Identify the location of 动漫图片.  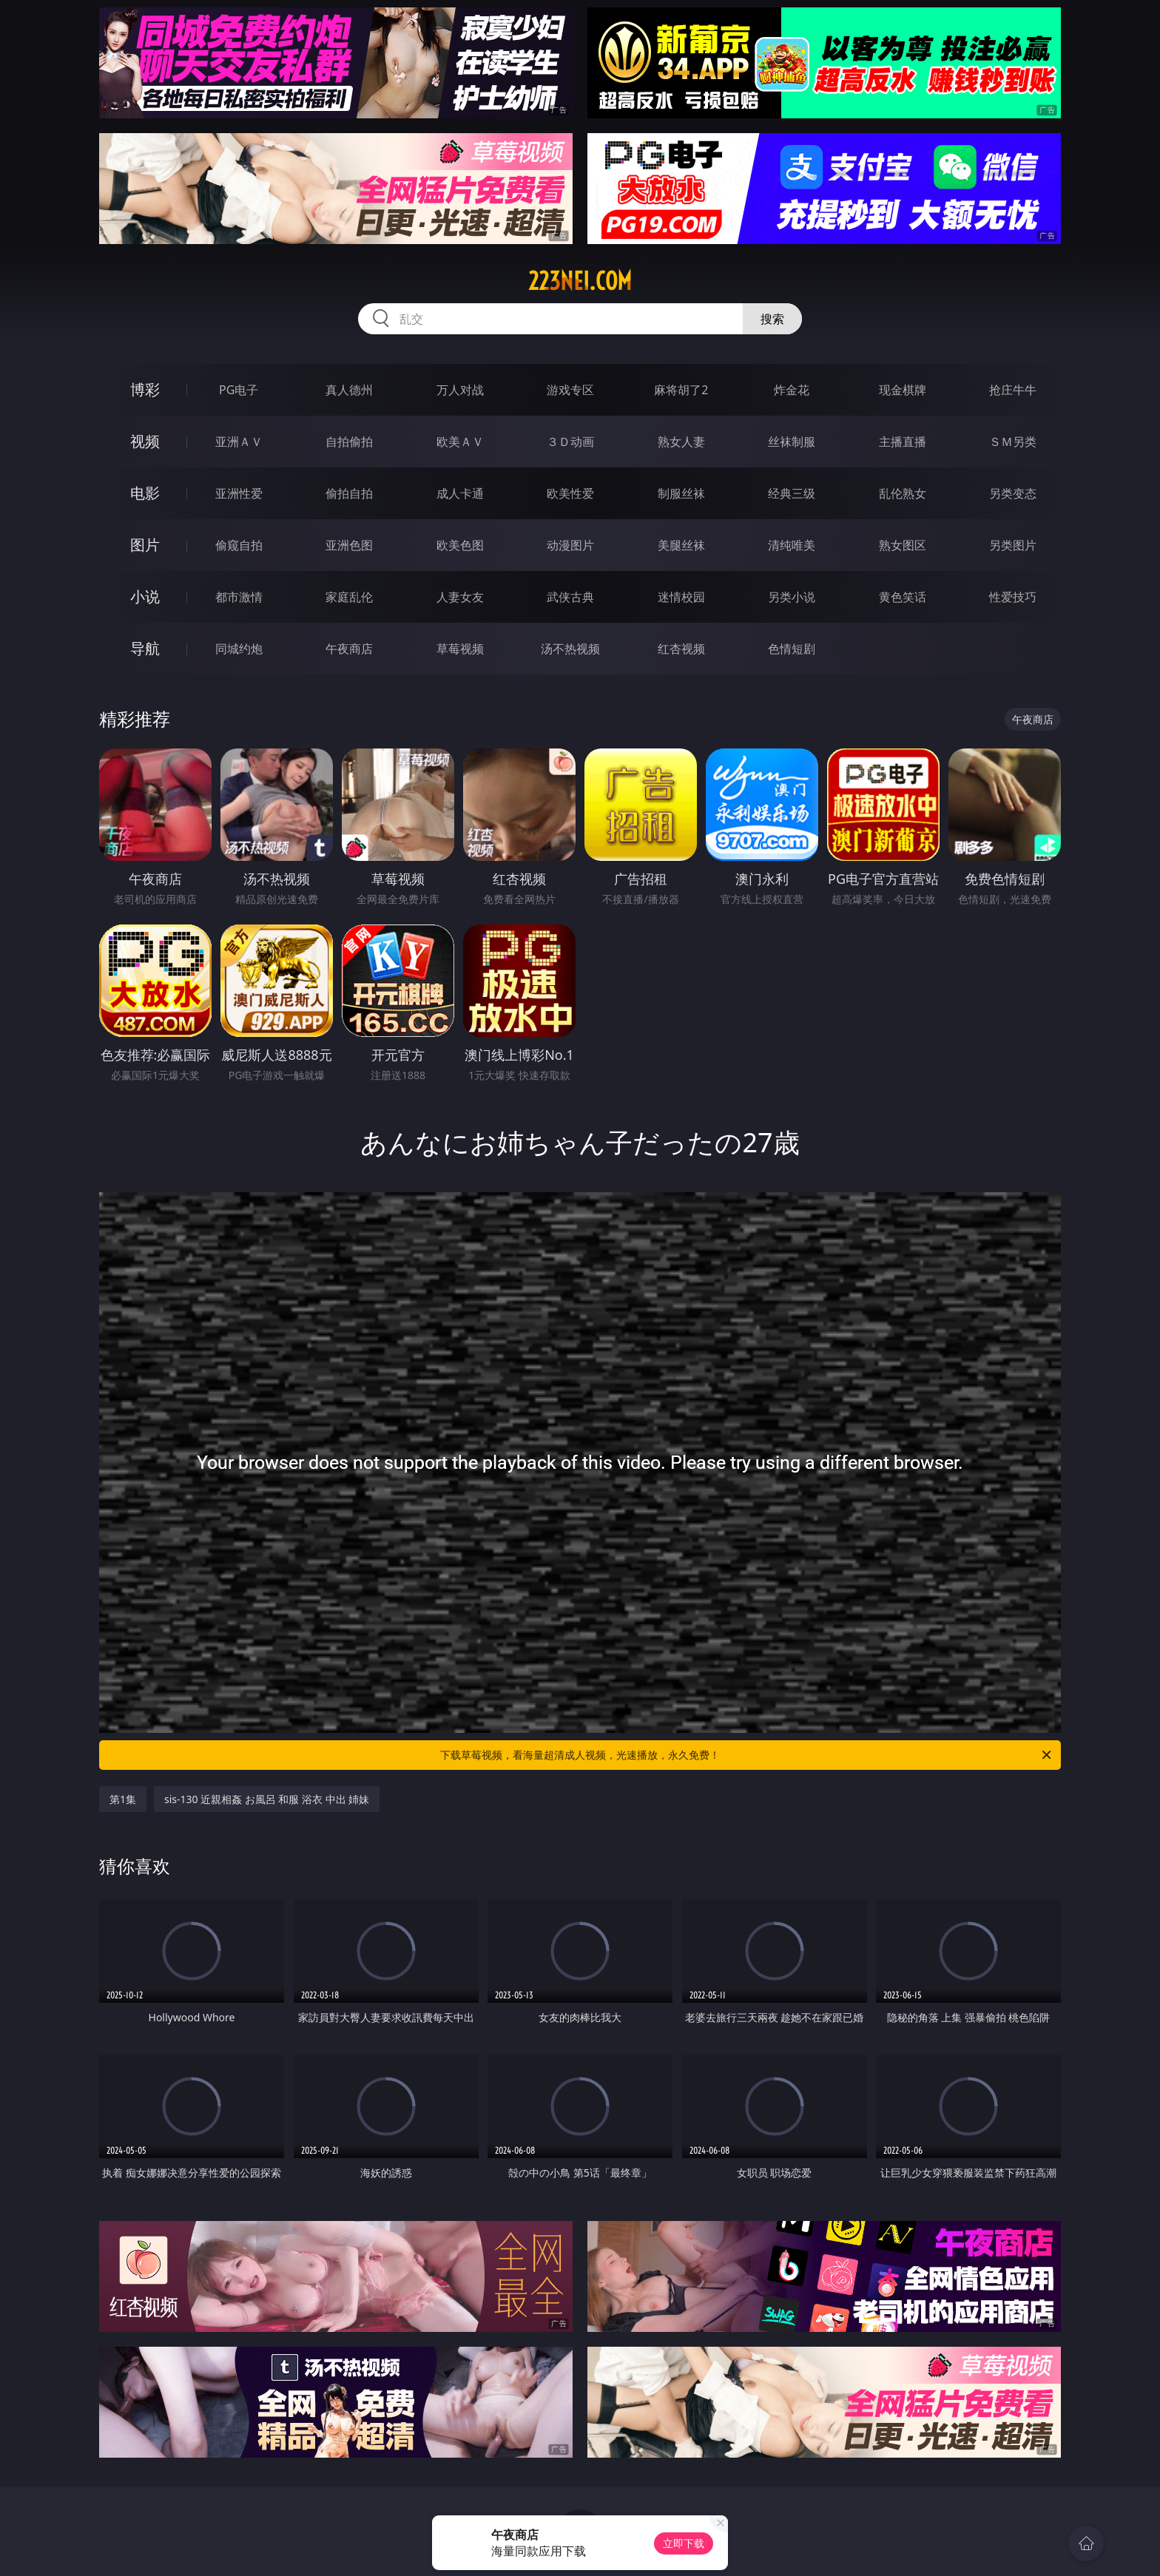
(570, 545).